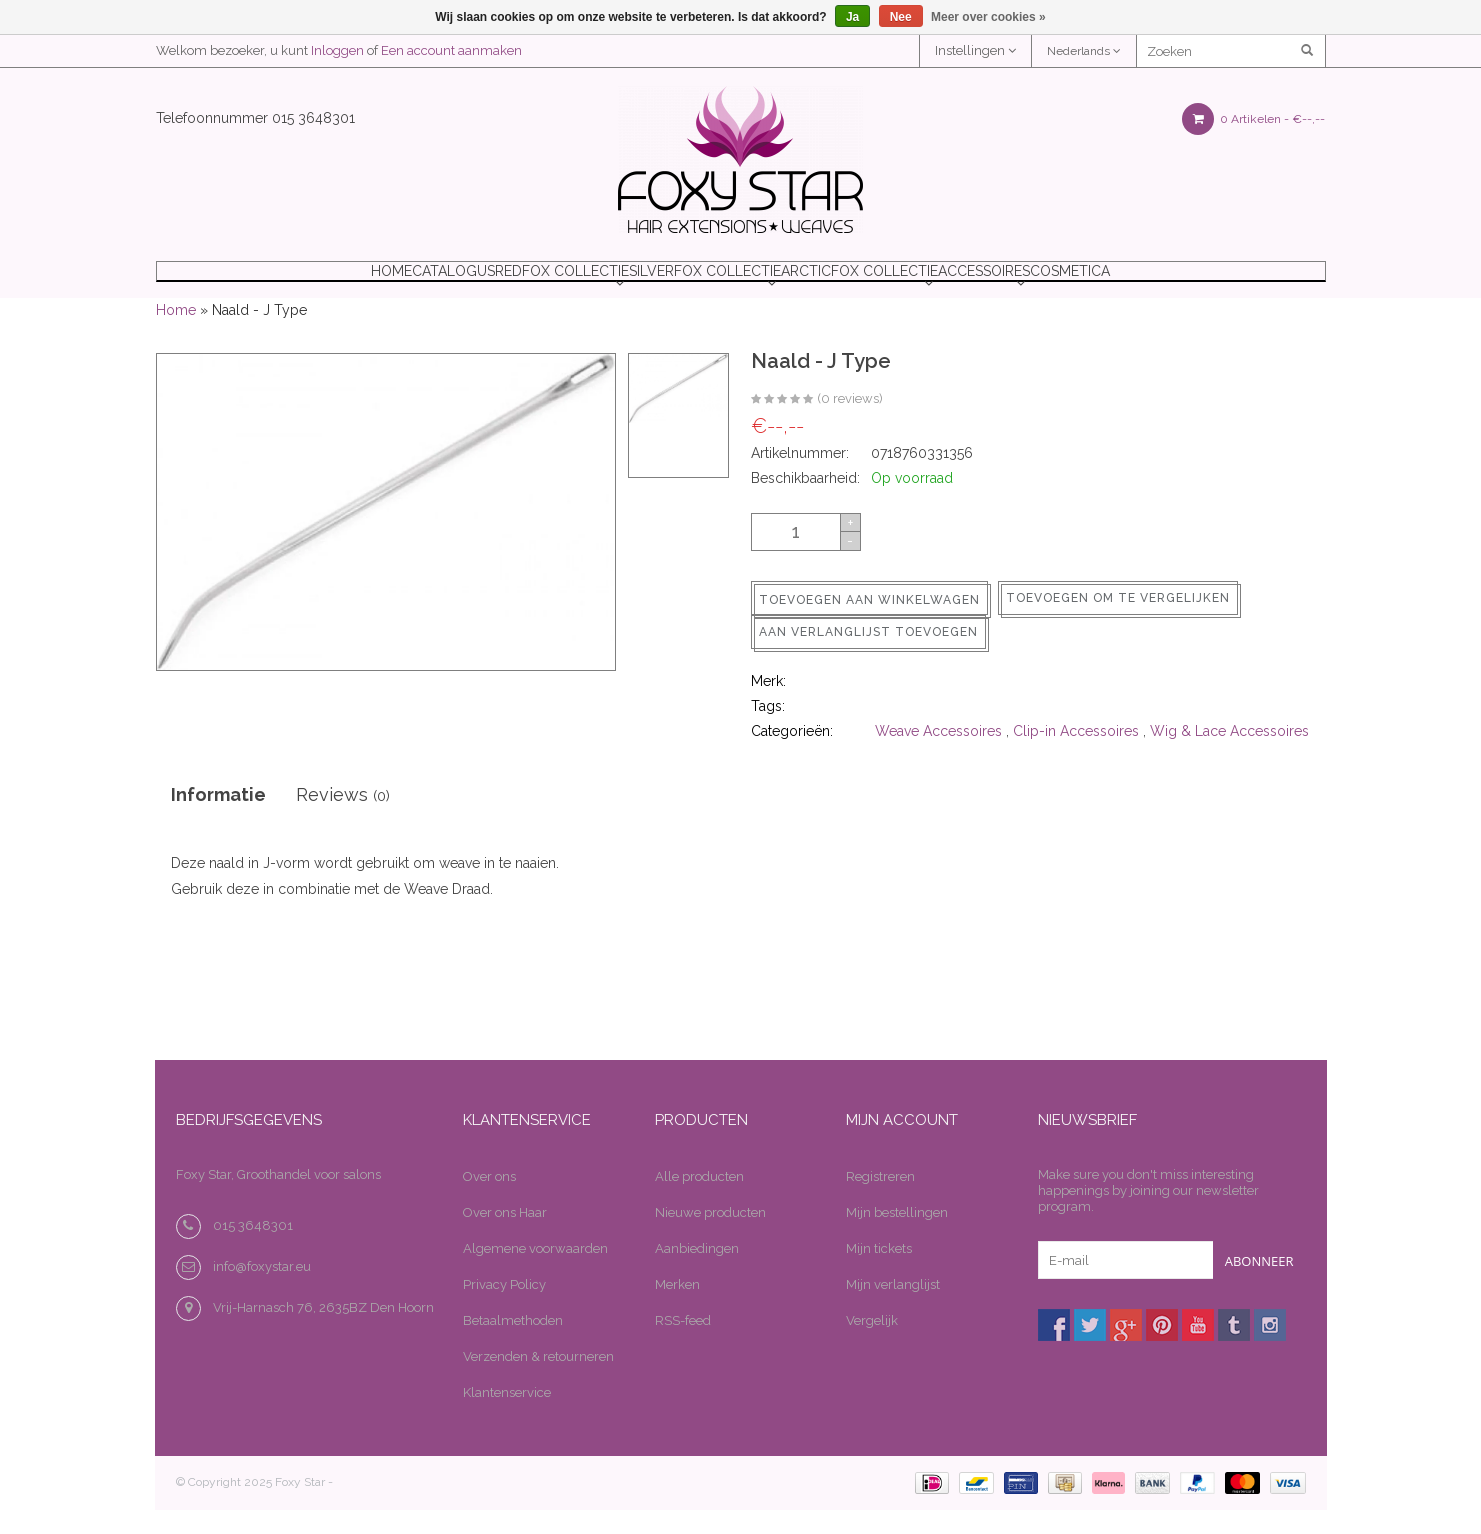 The width and height of the screenshot is (1481, 1534). I want to click on RSS-feed, so click(683, 1345).